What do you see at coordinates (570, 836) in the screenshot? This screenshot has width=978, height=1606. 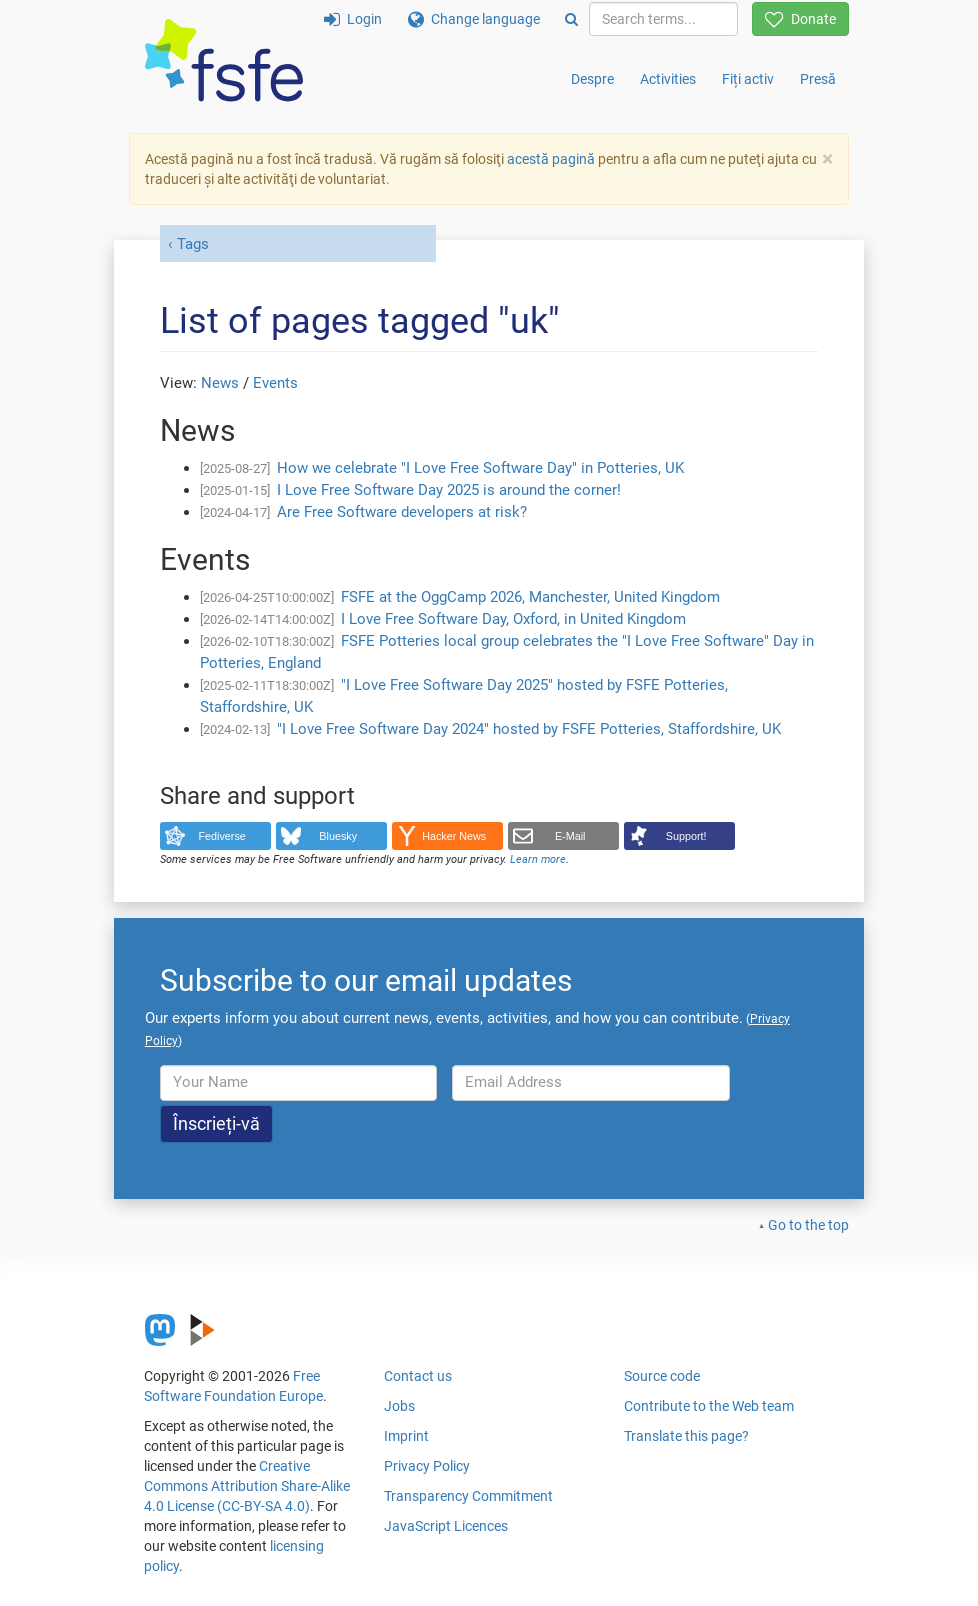 I see `E-Mail` at bounding box center [570, 836].